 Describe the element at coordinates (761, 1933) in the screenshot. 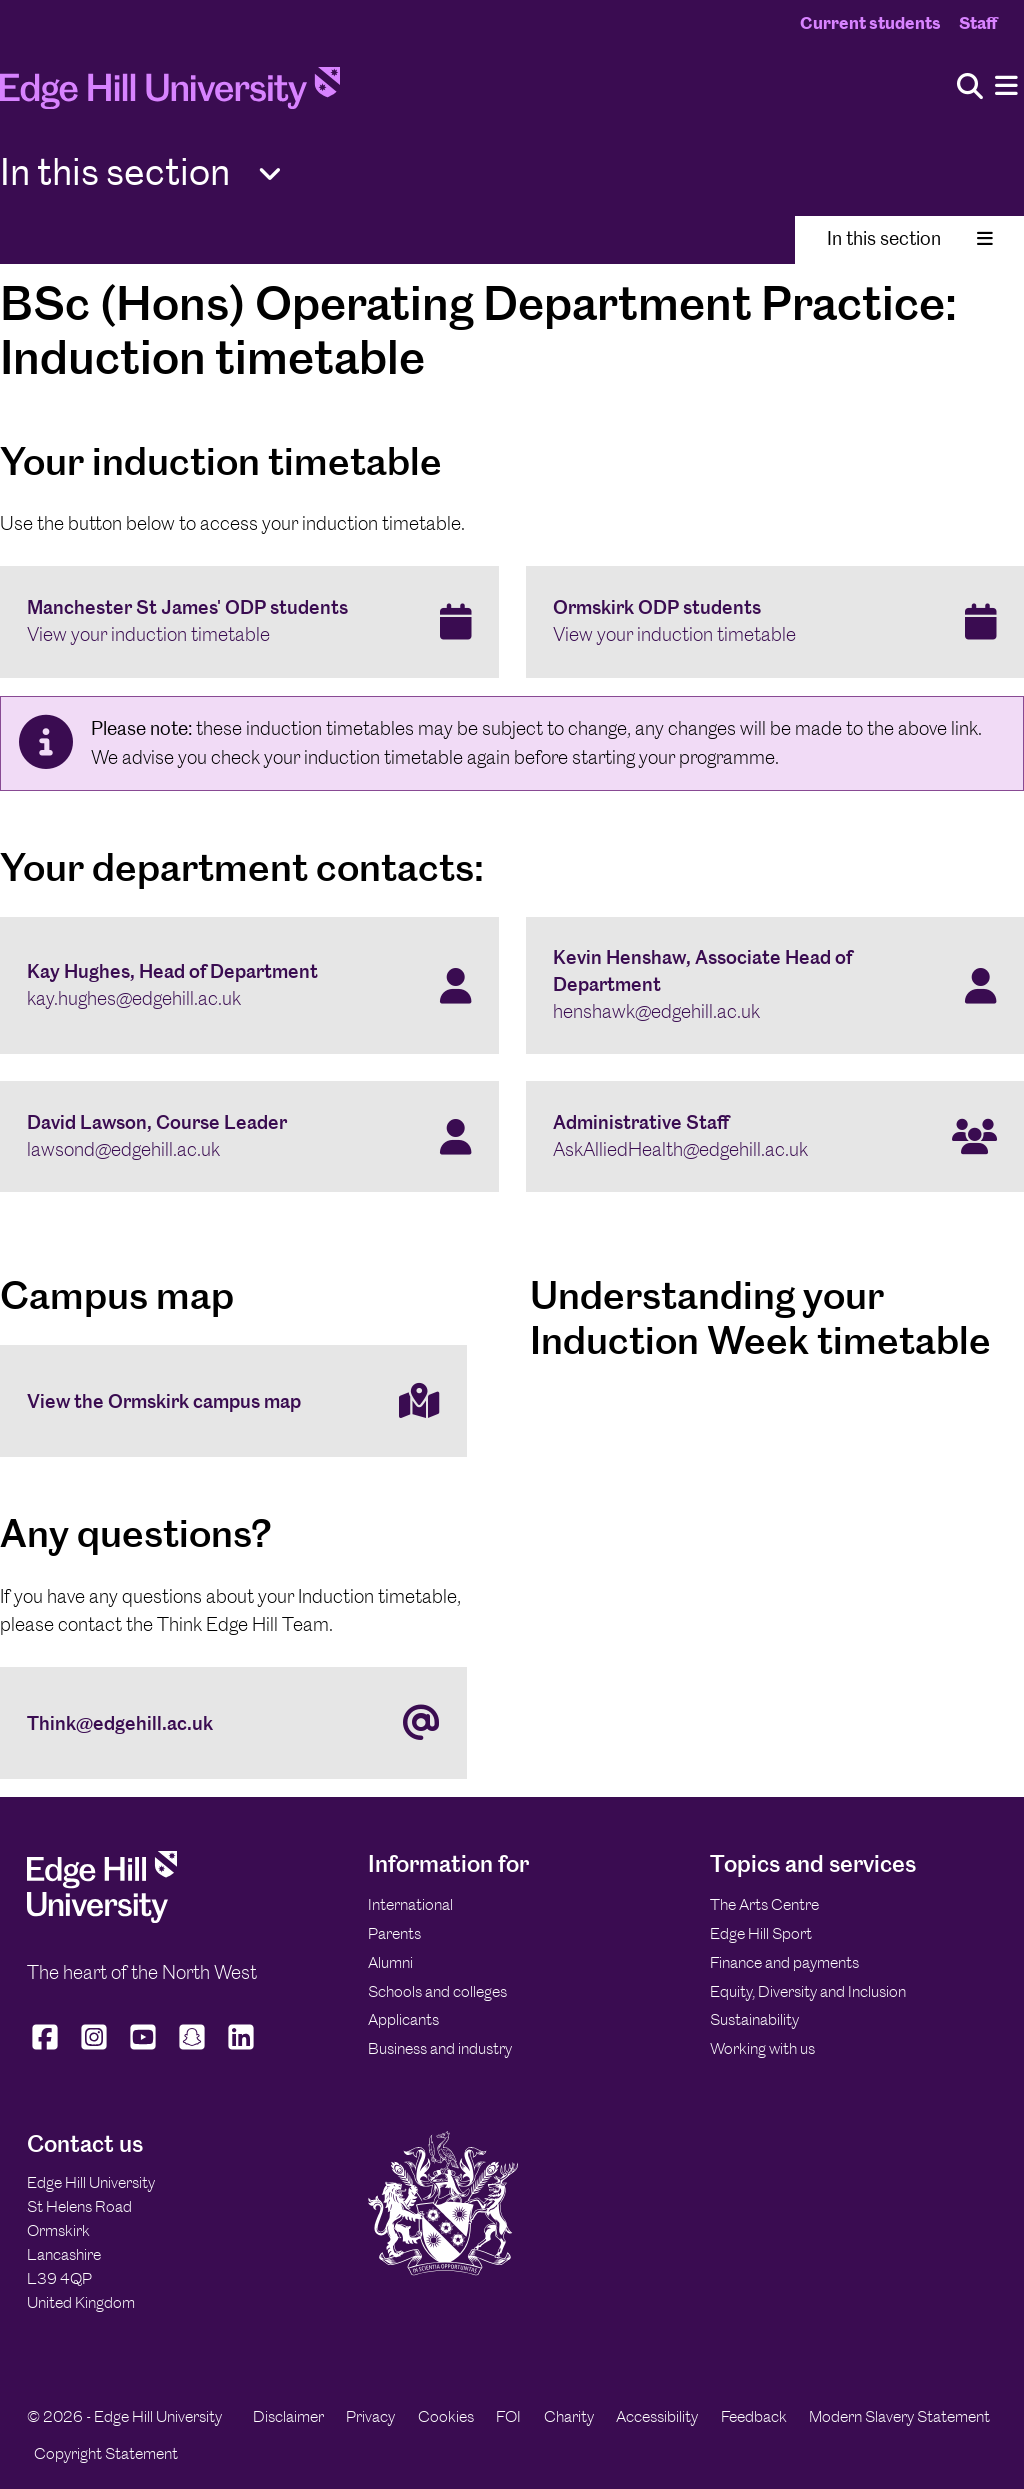

I see `Edge Hill Sport` at that location.